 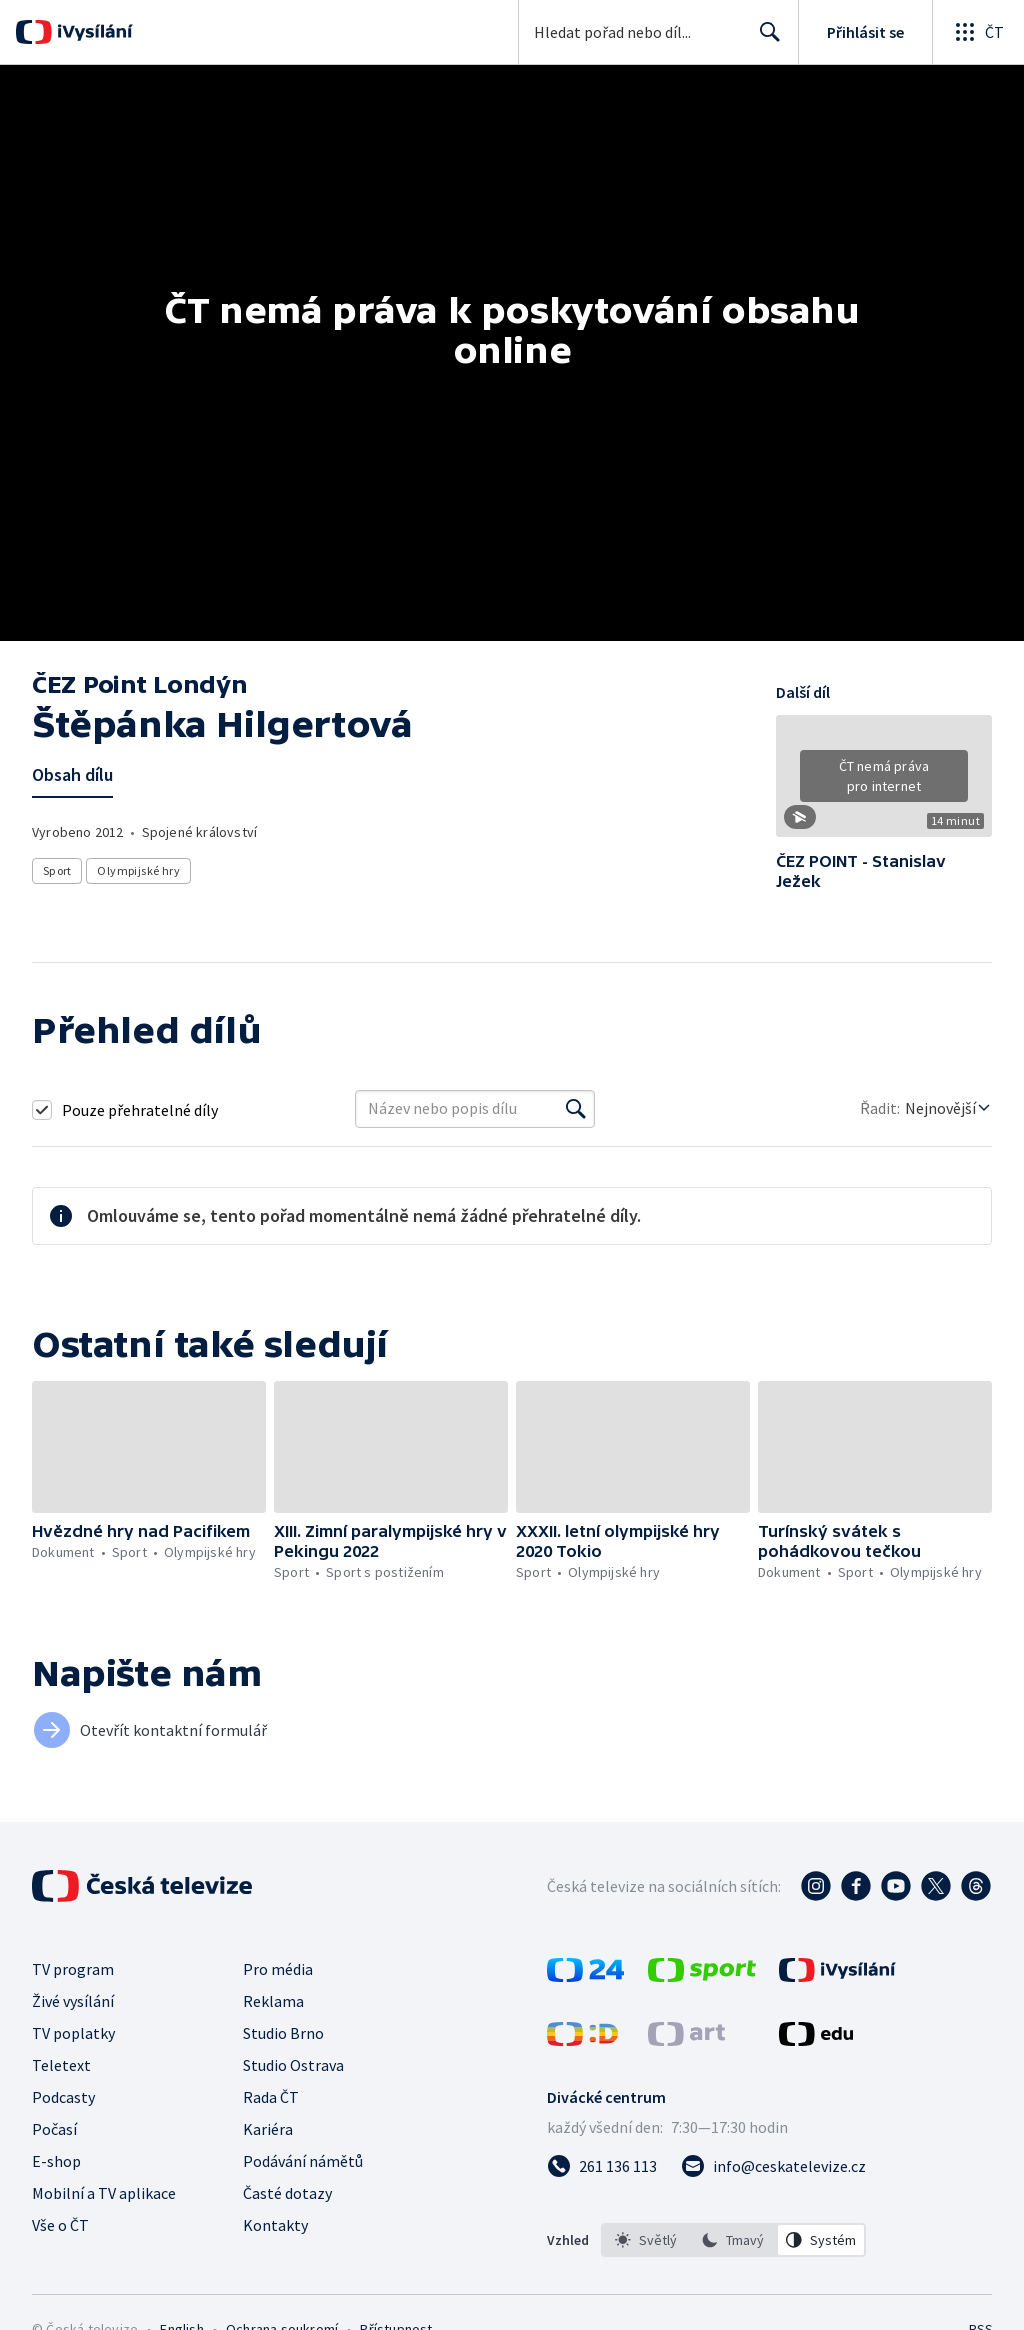 What do you see at coordinates (978, 32) in the screenshot?
I see `[Otevřít globální menu]` at bounding box center [978, 32].